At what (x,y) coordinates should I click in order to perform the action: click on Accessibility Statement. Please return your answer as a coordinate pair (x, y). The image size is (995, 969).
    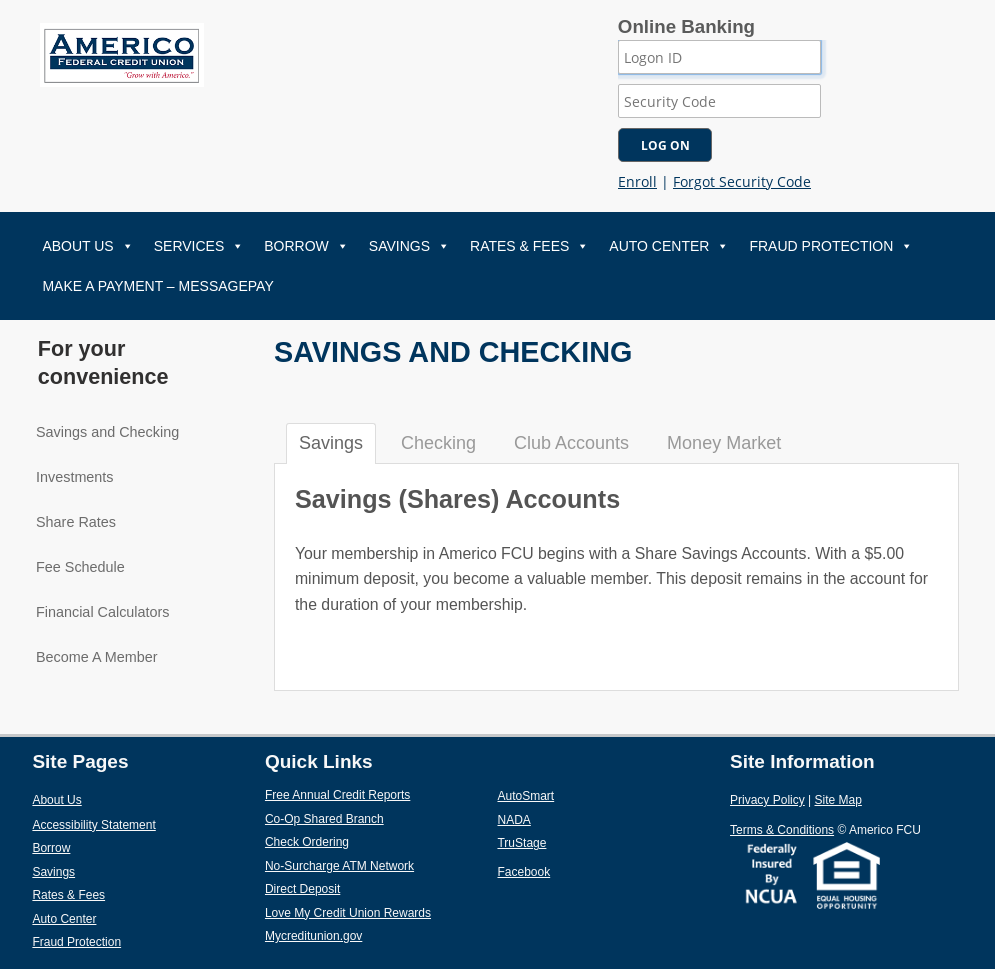
    Looking at the image, I should click on (93, 825).